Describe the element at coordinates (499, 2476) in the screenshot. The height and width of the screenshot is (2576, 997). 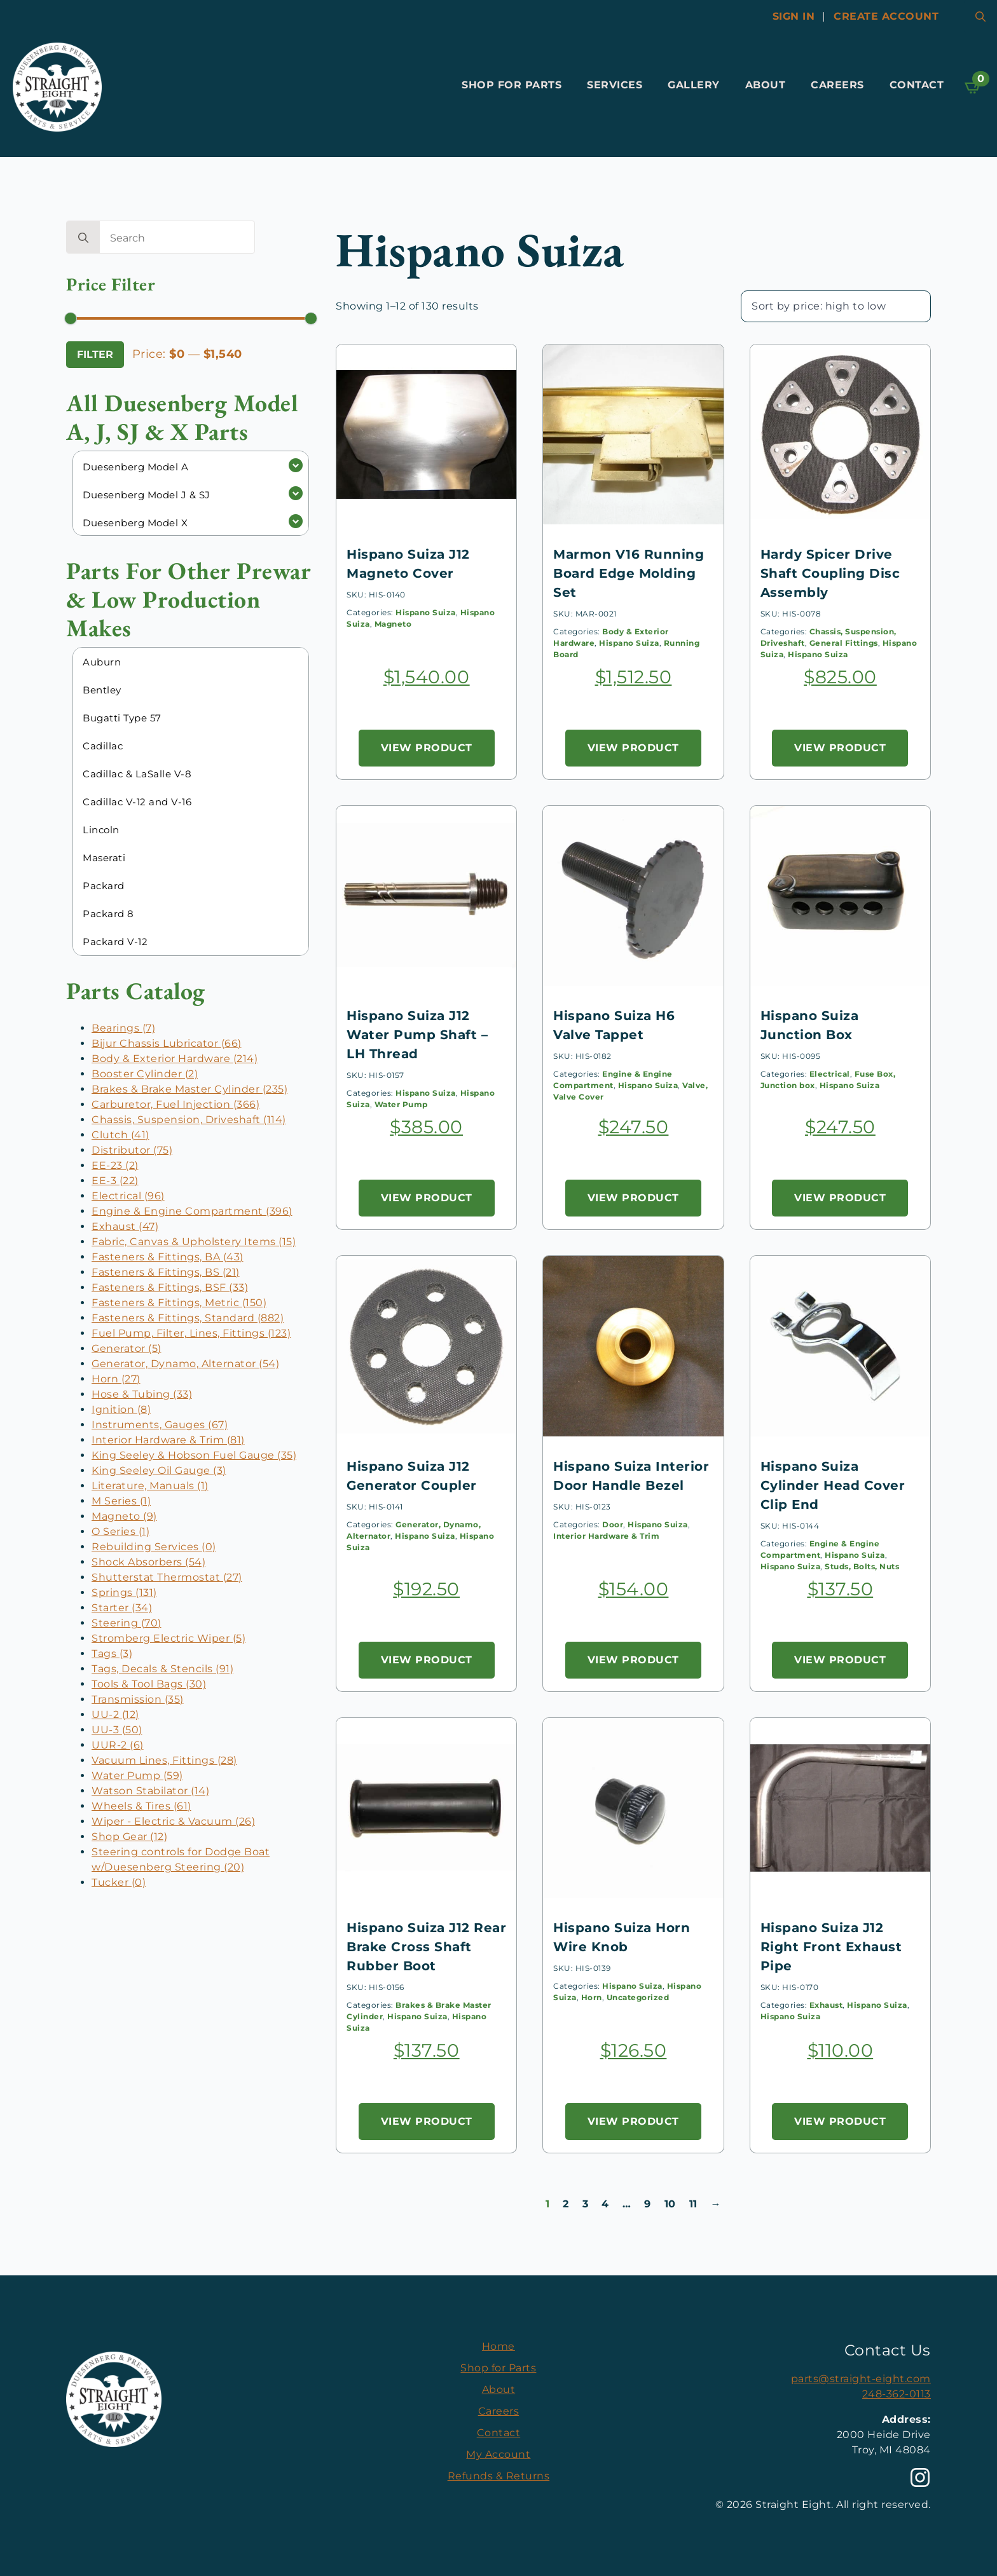
I see `Refunds & Returns` at that location.